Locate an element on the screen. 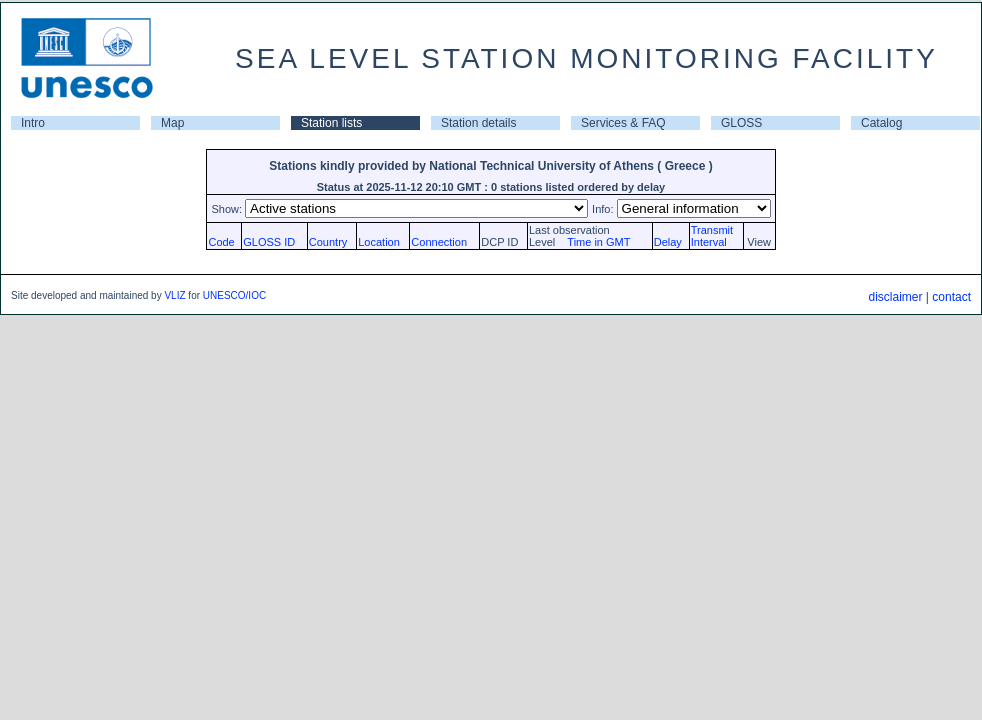 This screenshot has width=982, height=720. TransmitInterval is located at coordinates (712, 236).